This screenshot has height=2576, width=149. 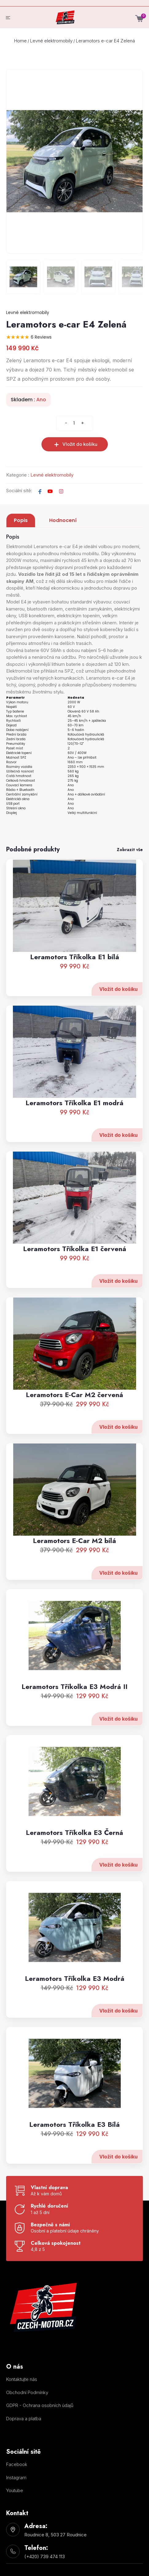 I want to click on Home, so click(x=20, y=41).